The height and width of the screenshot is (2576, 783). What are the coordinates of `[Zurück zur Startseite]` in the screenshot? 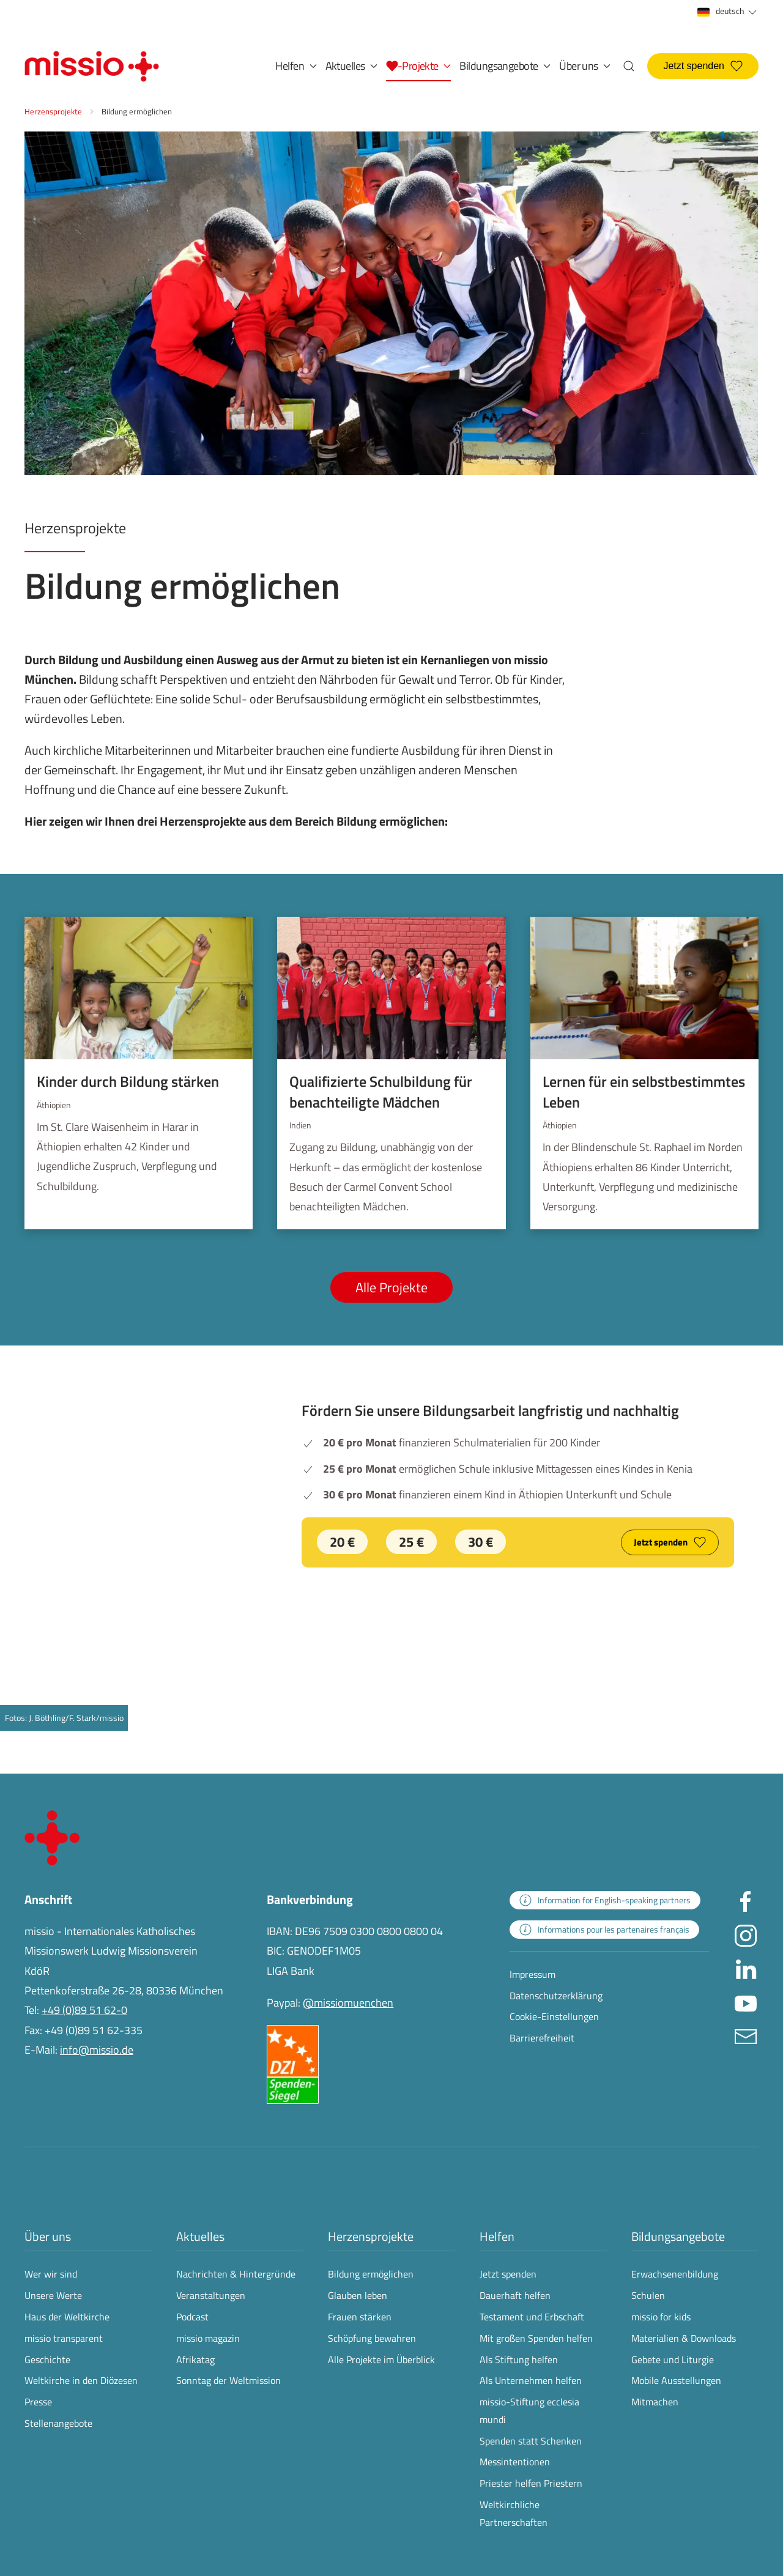 It's located at (91, 66).